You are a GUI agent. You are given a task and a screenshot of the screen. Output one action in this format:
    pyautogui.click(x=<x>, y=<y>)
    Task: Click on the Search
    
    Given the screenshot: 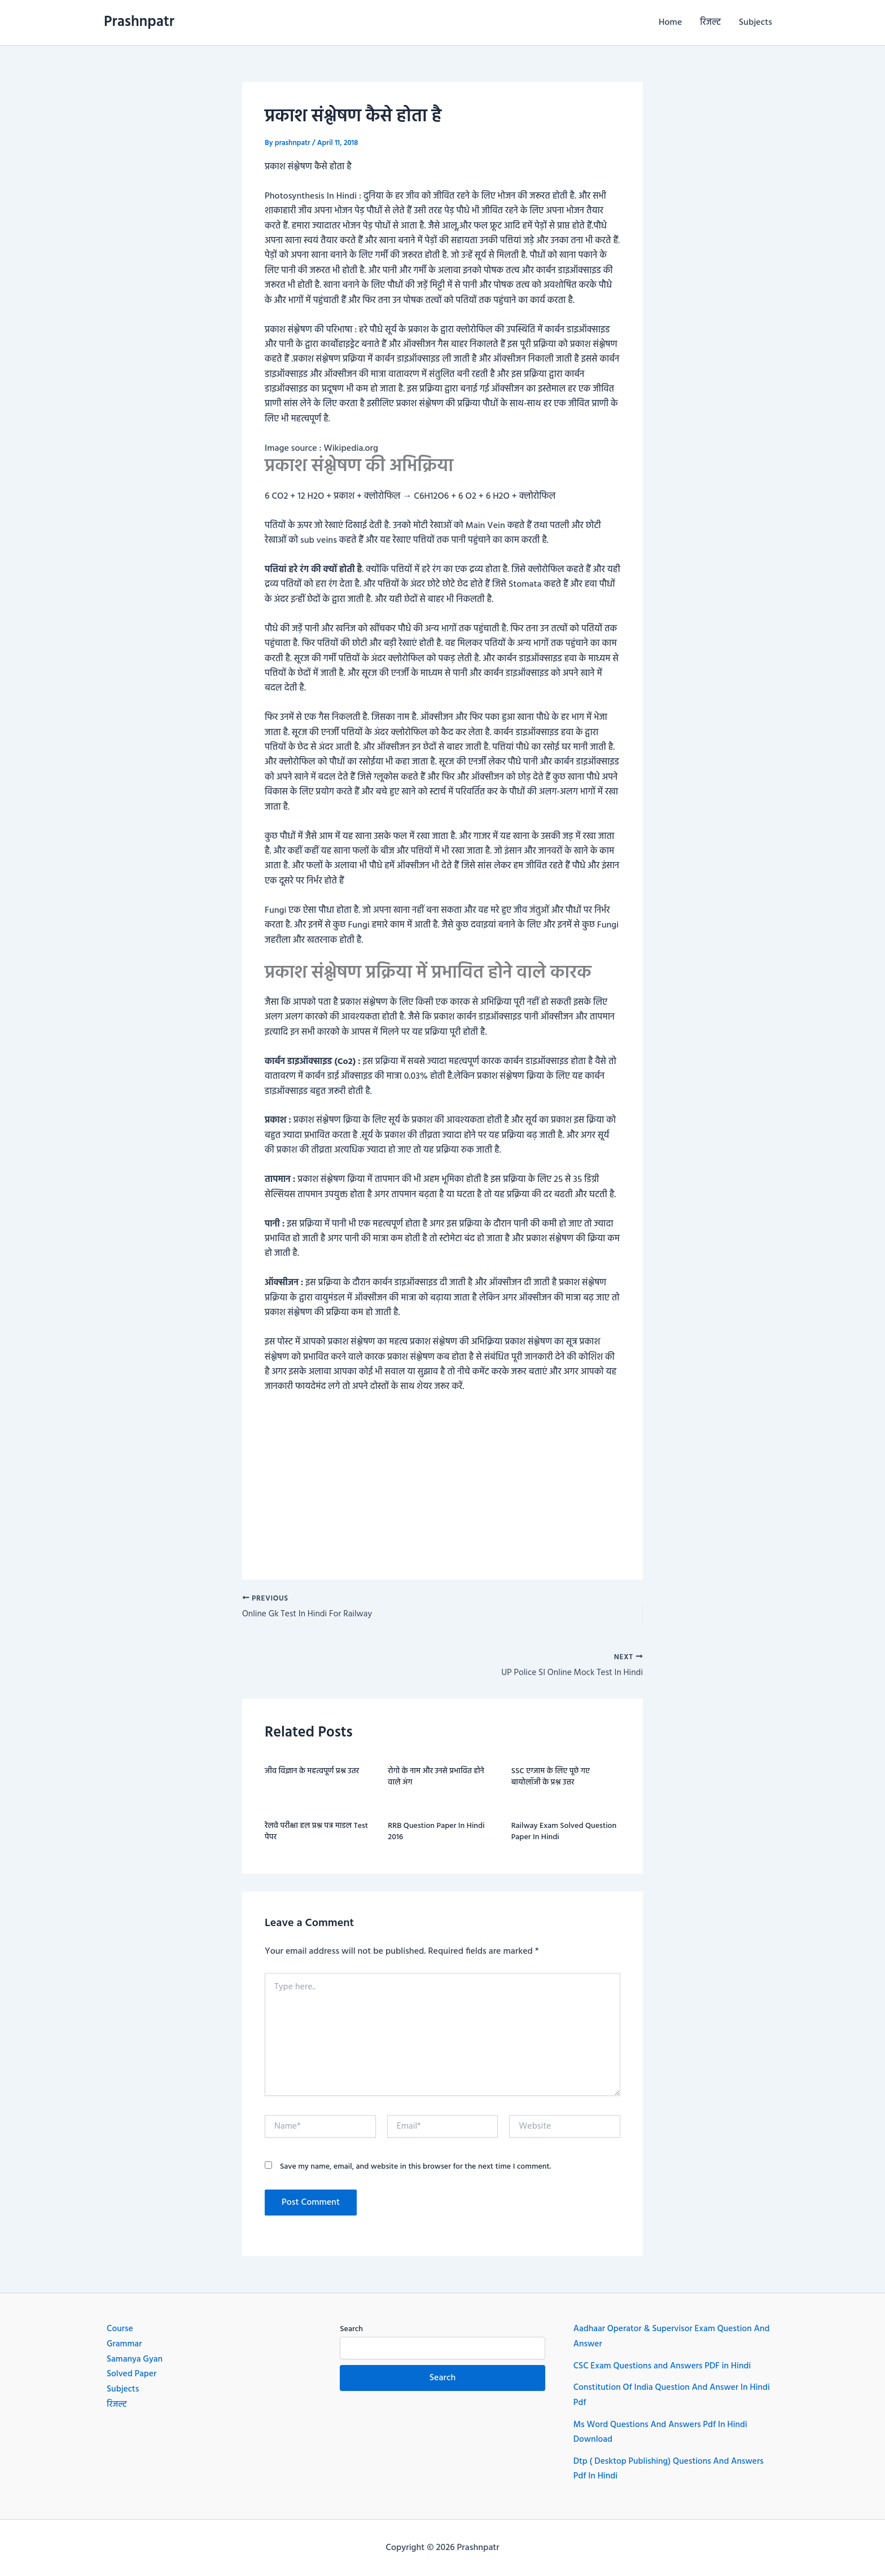 What is the action you would take?
    pyautogui.click(x=351, y=2330)
    